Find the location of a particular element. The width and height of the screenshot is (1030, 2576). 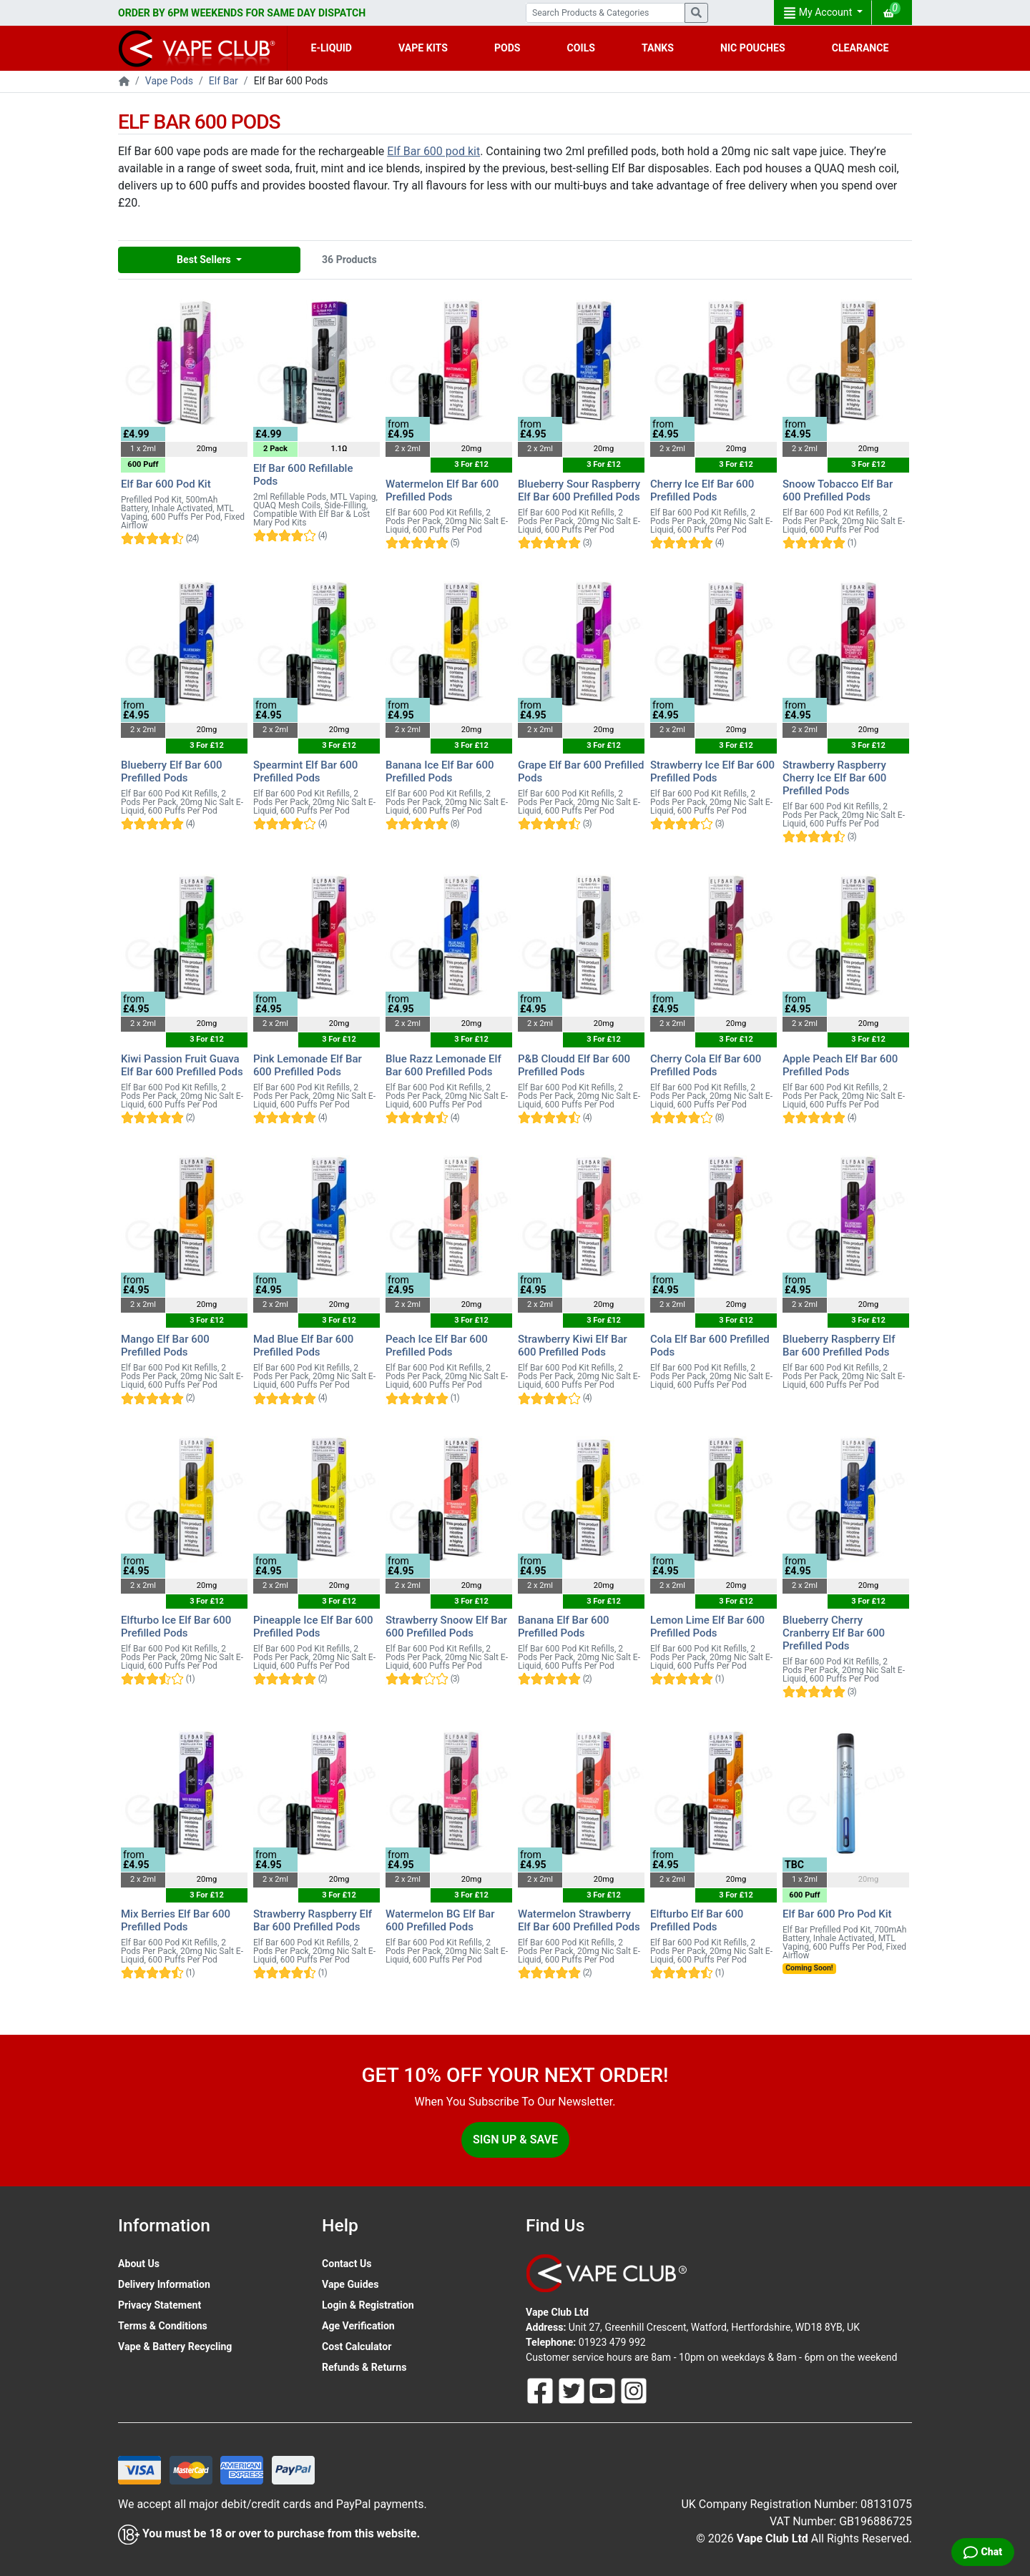

Blue Razz Lemonade Elf Bar 600 Prefilled Pods is located at coordinates (443, 1065).